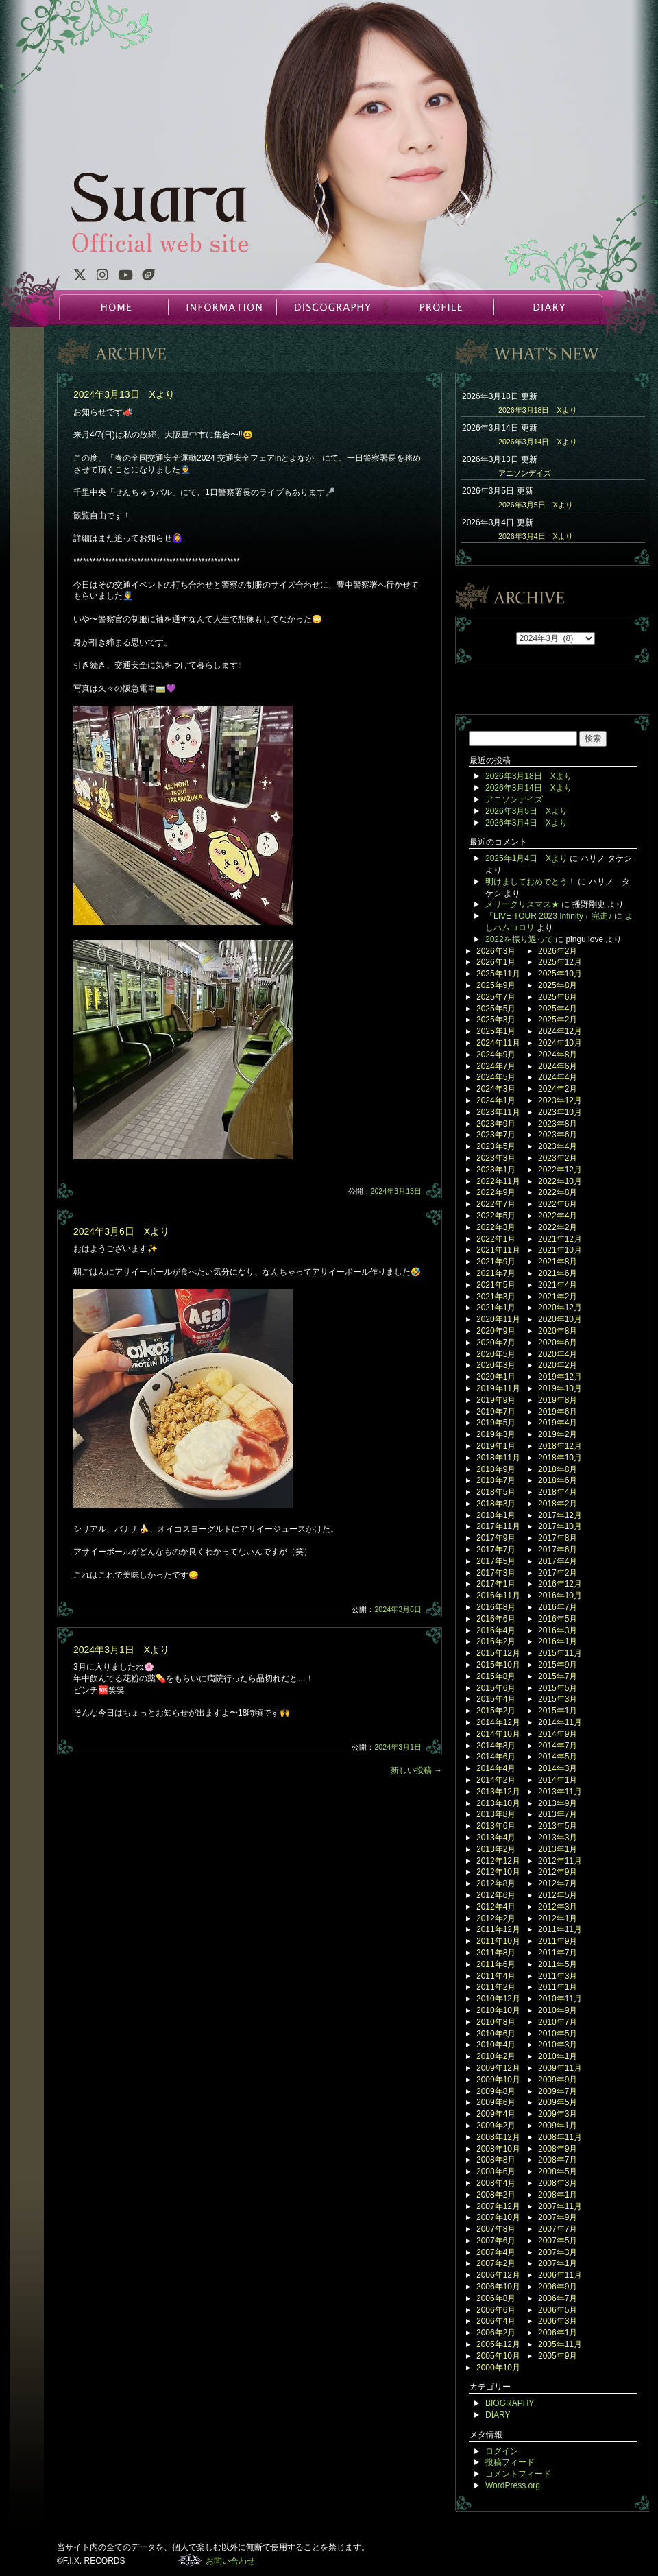  Describe the element at coordinates (560, 1170) in the screenshot. I see `2022年12月` at that location.